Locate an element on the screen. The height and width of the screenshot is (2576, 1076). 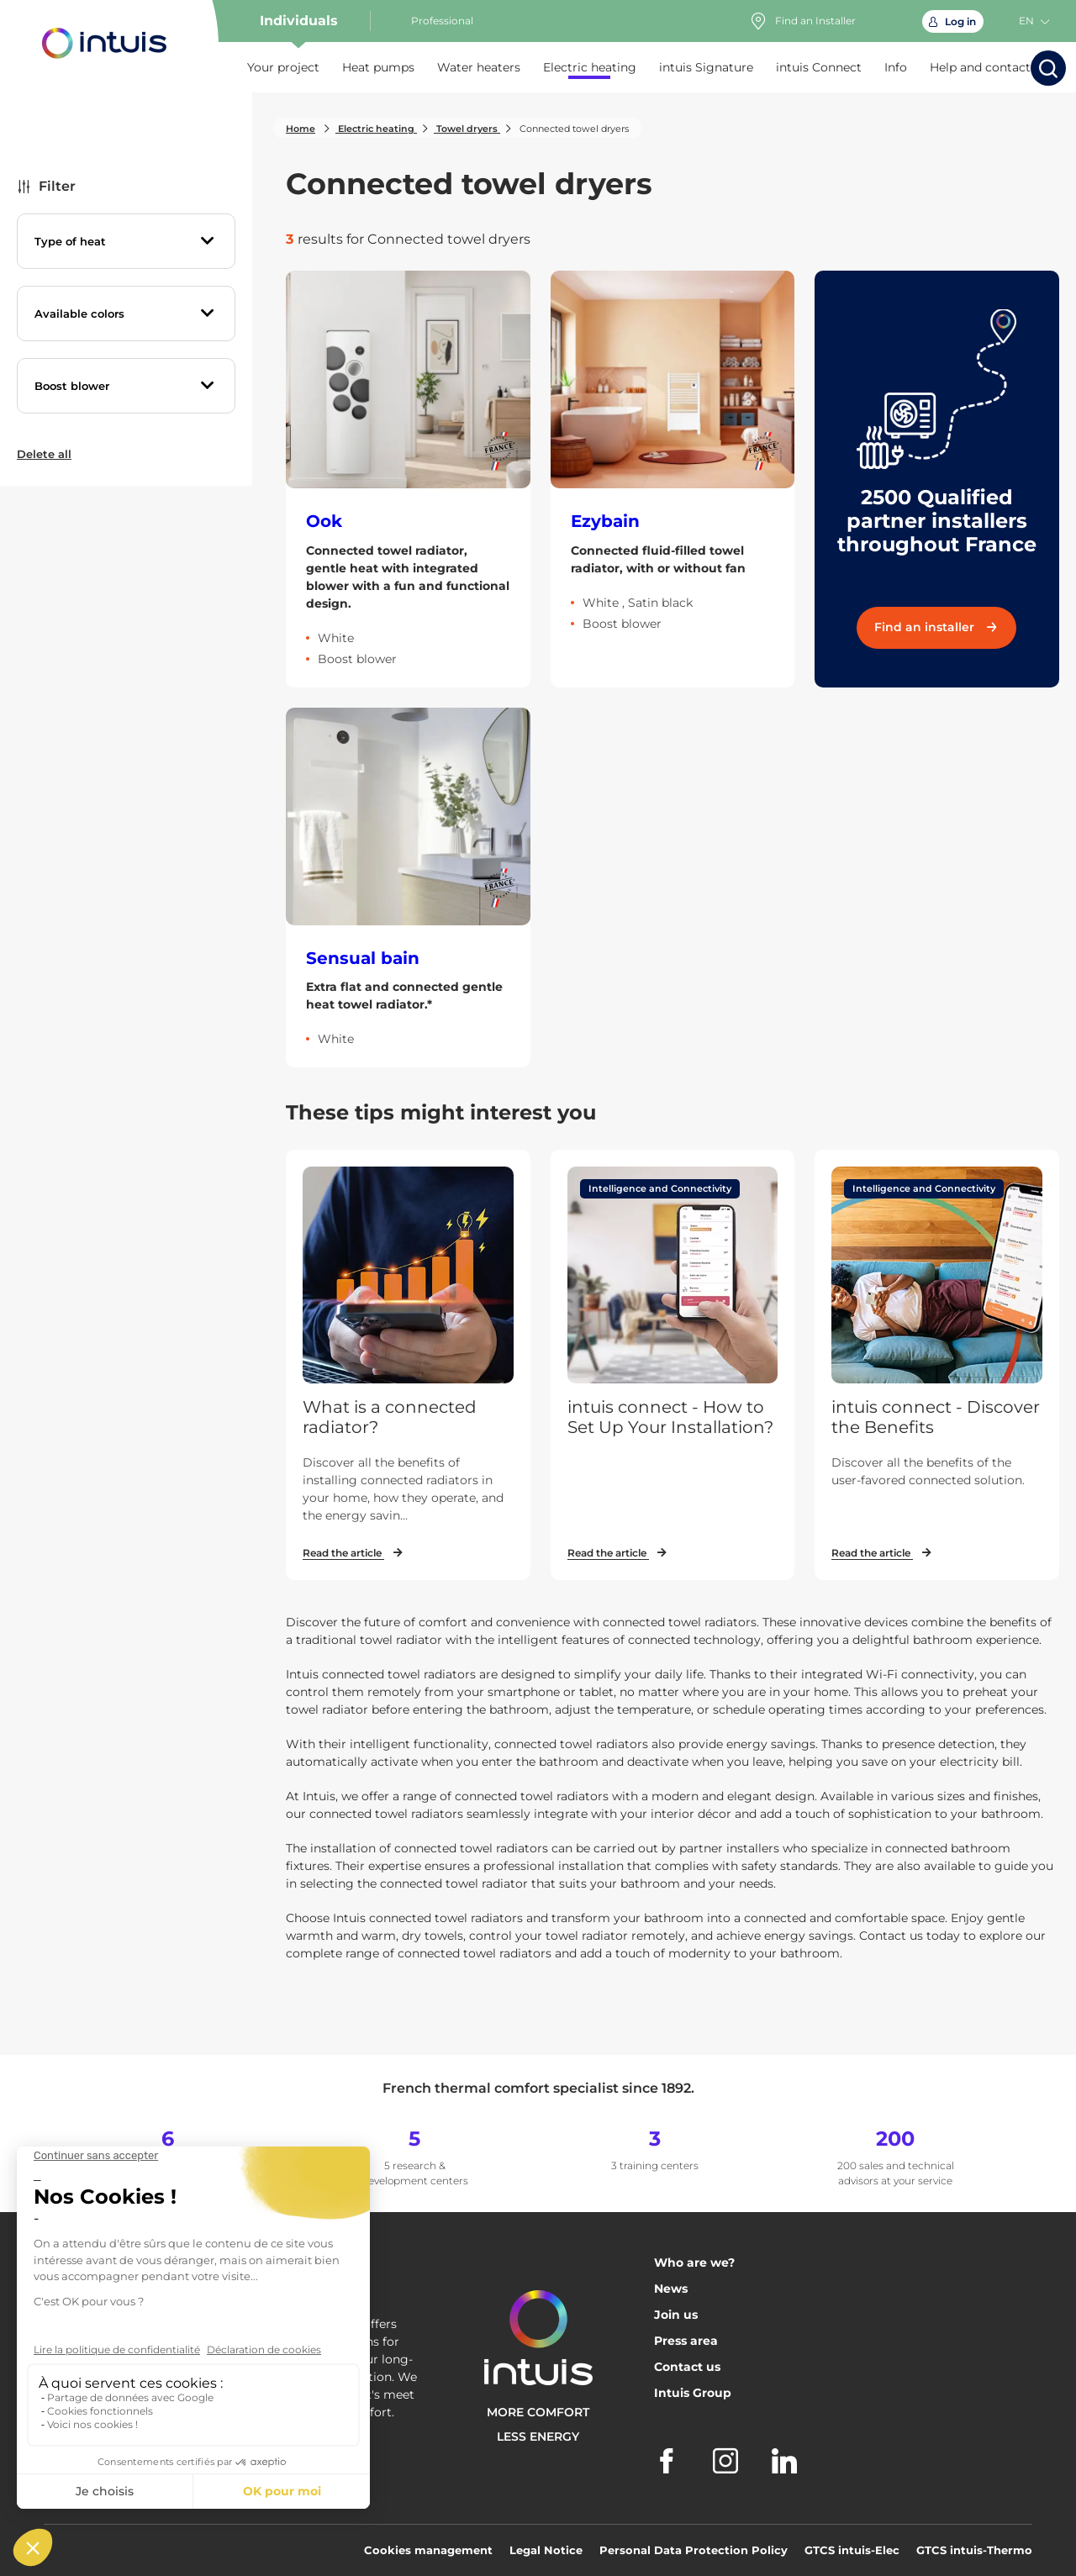
Personal Data Protection Policy is located at coordinates (693, 2550).